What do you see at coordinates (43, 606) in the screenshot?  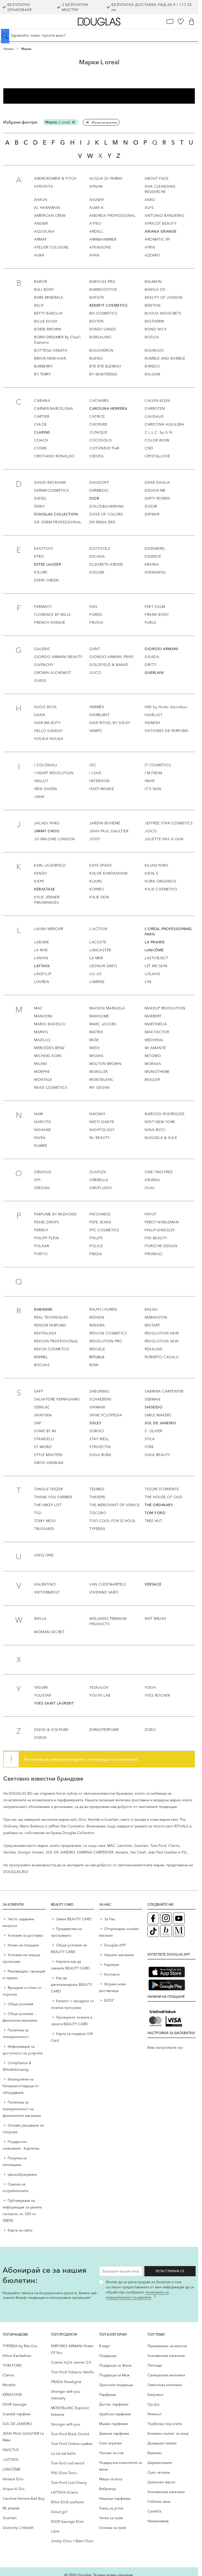 I see `FARMACY` at bounding box center [43, 606].